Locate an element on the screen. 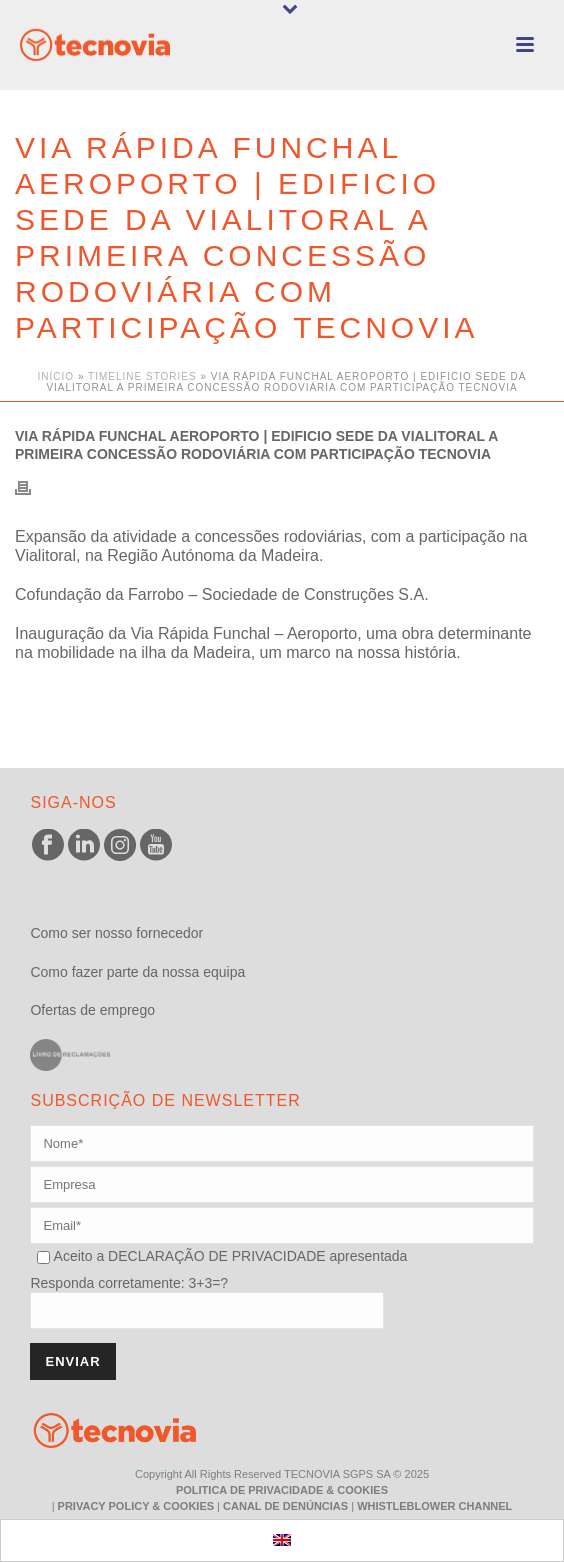 The height and width of the screenshot is (1562, 564). Como ser nosso fornecedor is located at coordinates (116, 933).